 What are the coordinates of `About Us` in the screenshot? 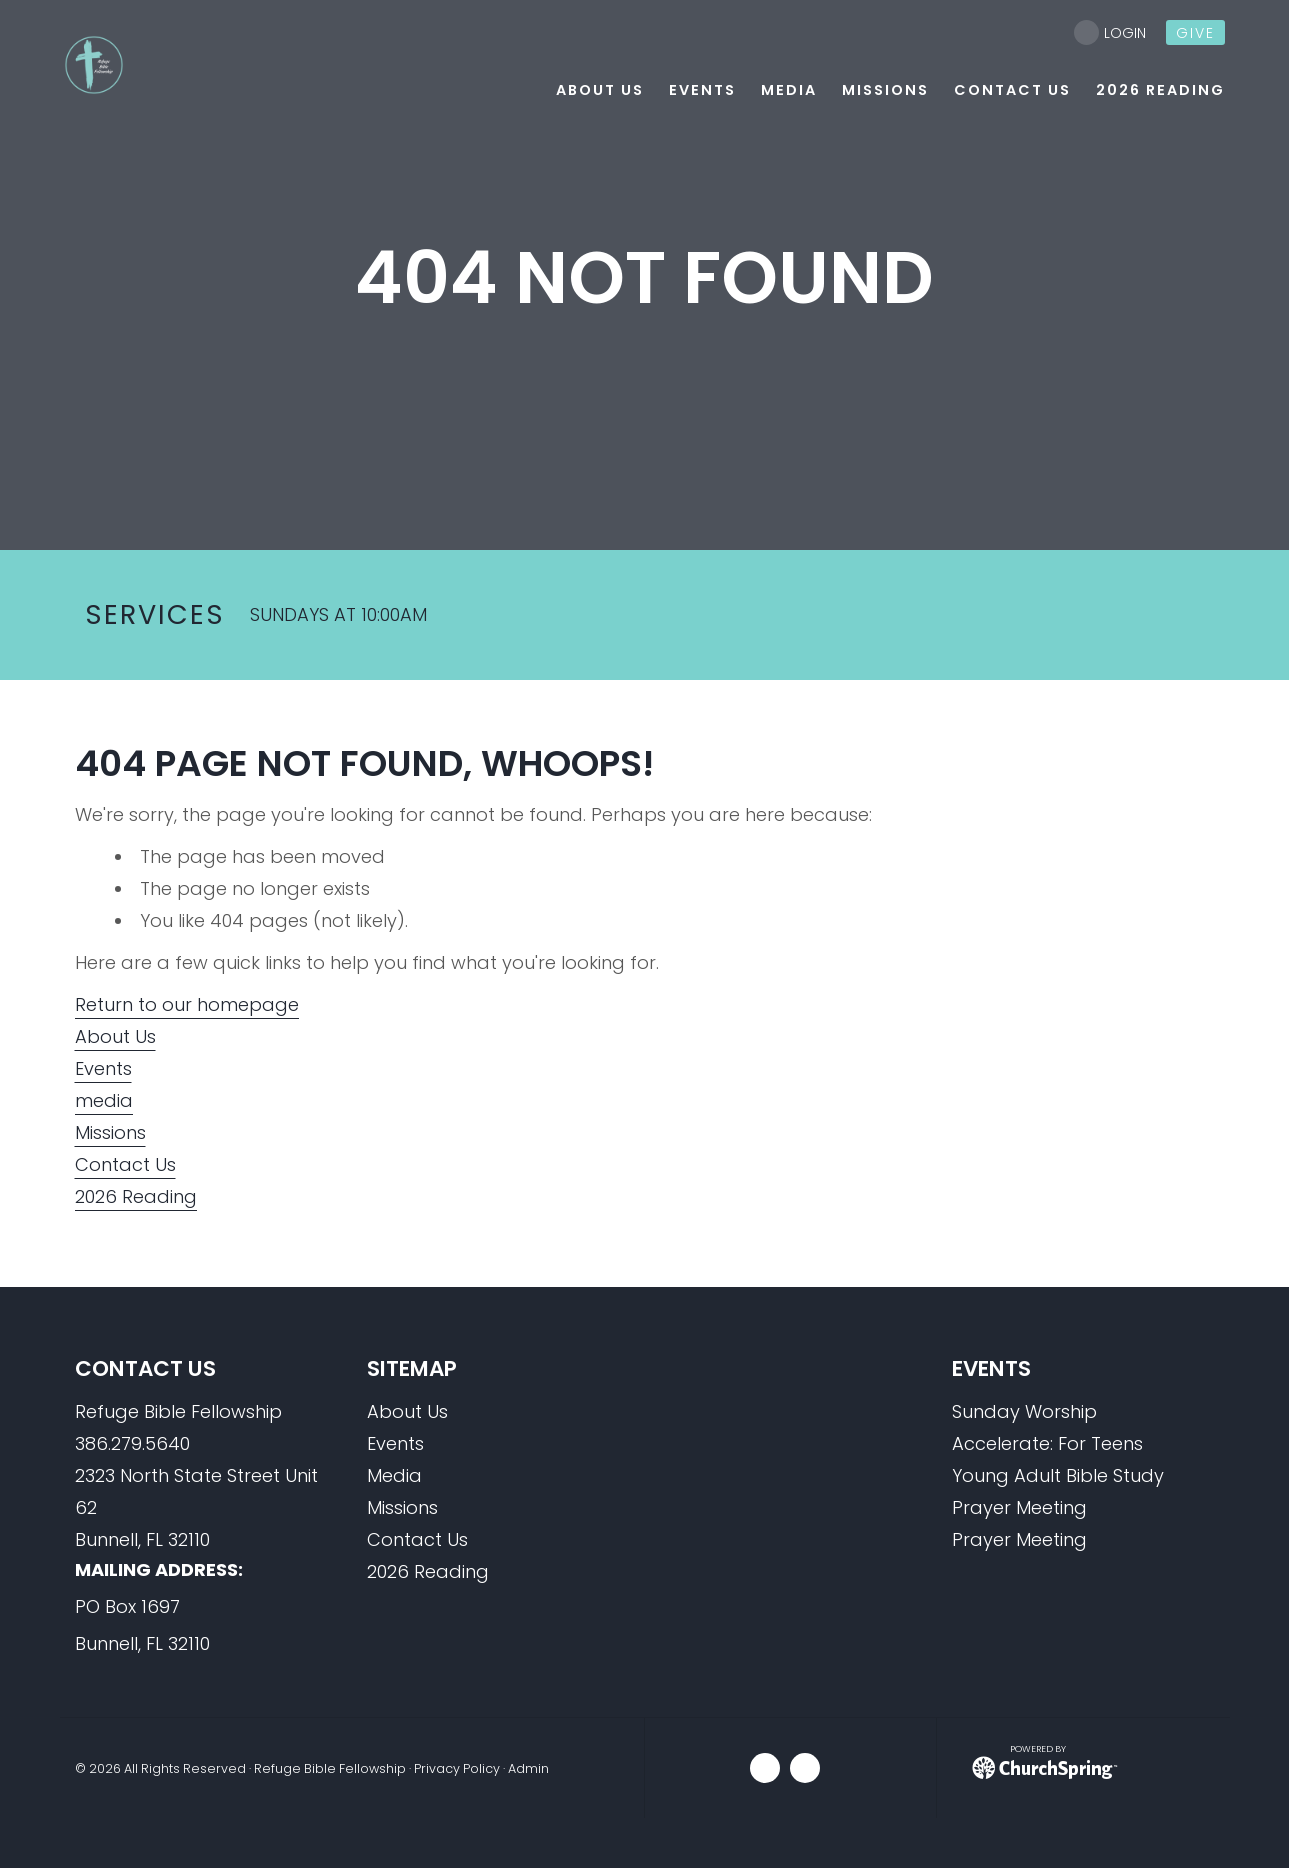 It's located at (115, 1036).